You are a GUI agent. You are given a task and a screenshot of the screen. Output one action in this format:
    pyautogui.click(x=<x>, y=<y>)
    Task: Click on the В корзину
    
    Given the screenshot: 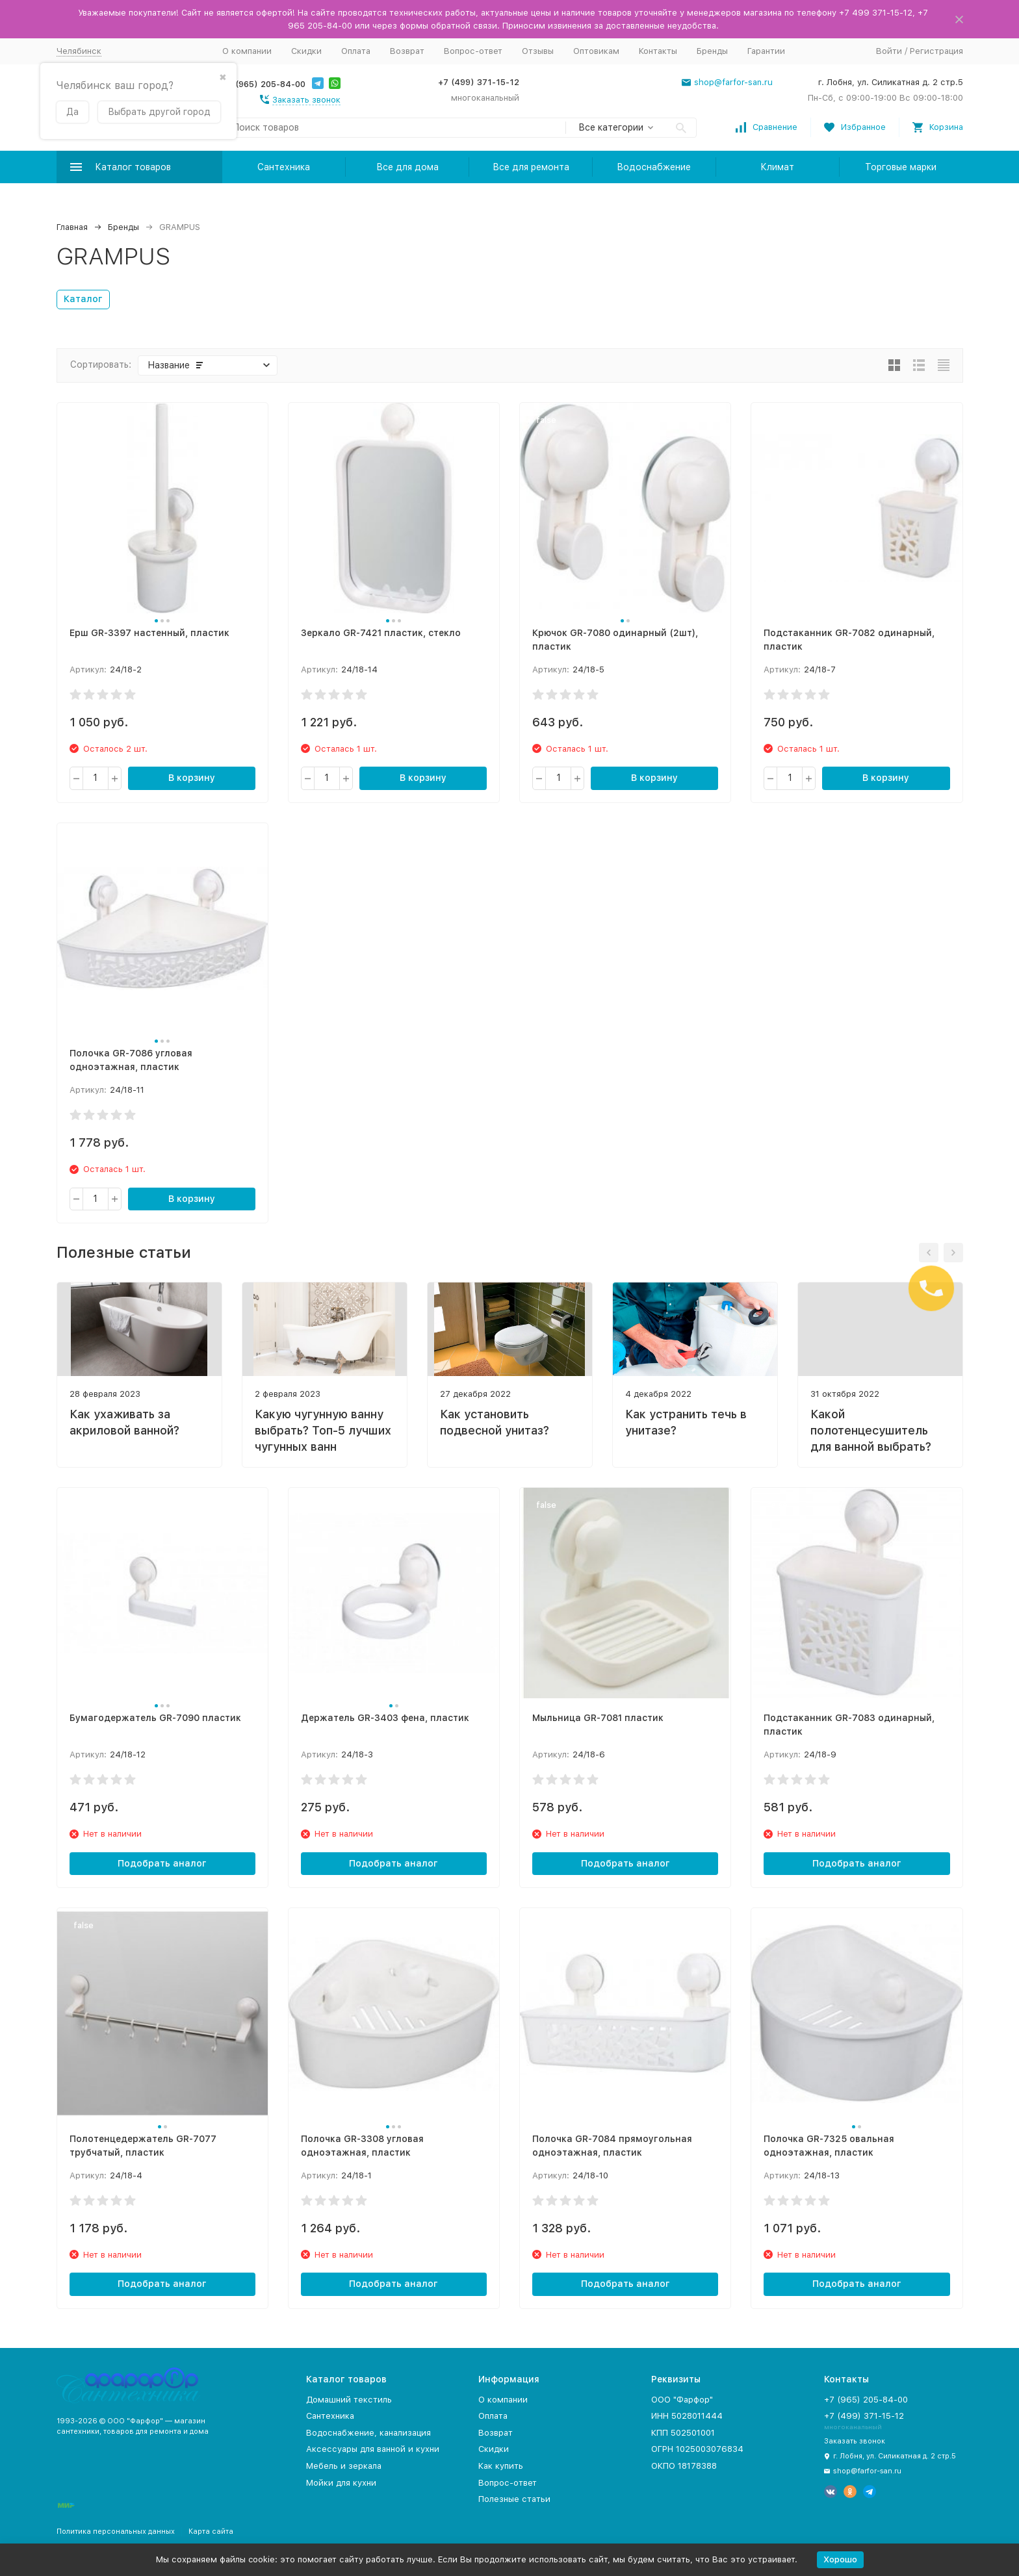 What is the action you would take?
    pyautogui.click(x=191, y=777)
    